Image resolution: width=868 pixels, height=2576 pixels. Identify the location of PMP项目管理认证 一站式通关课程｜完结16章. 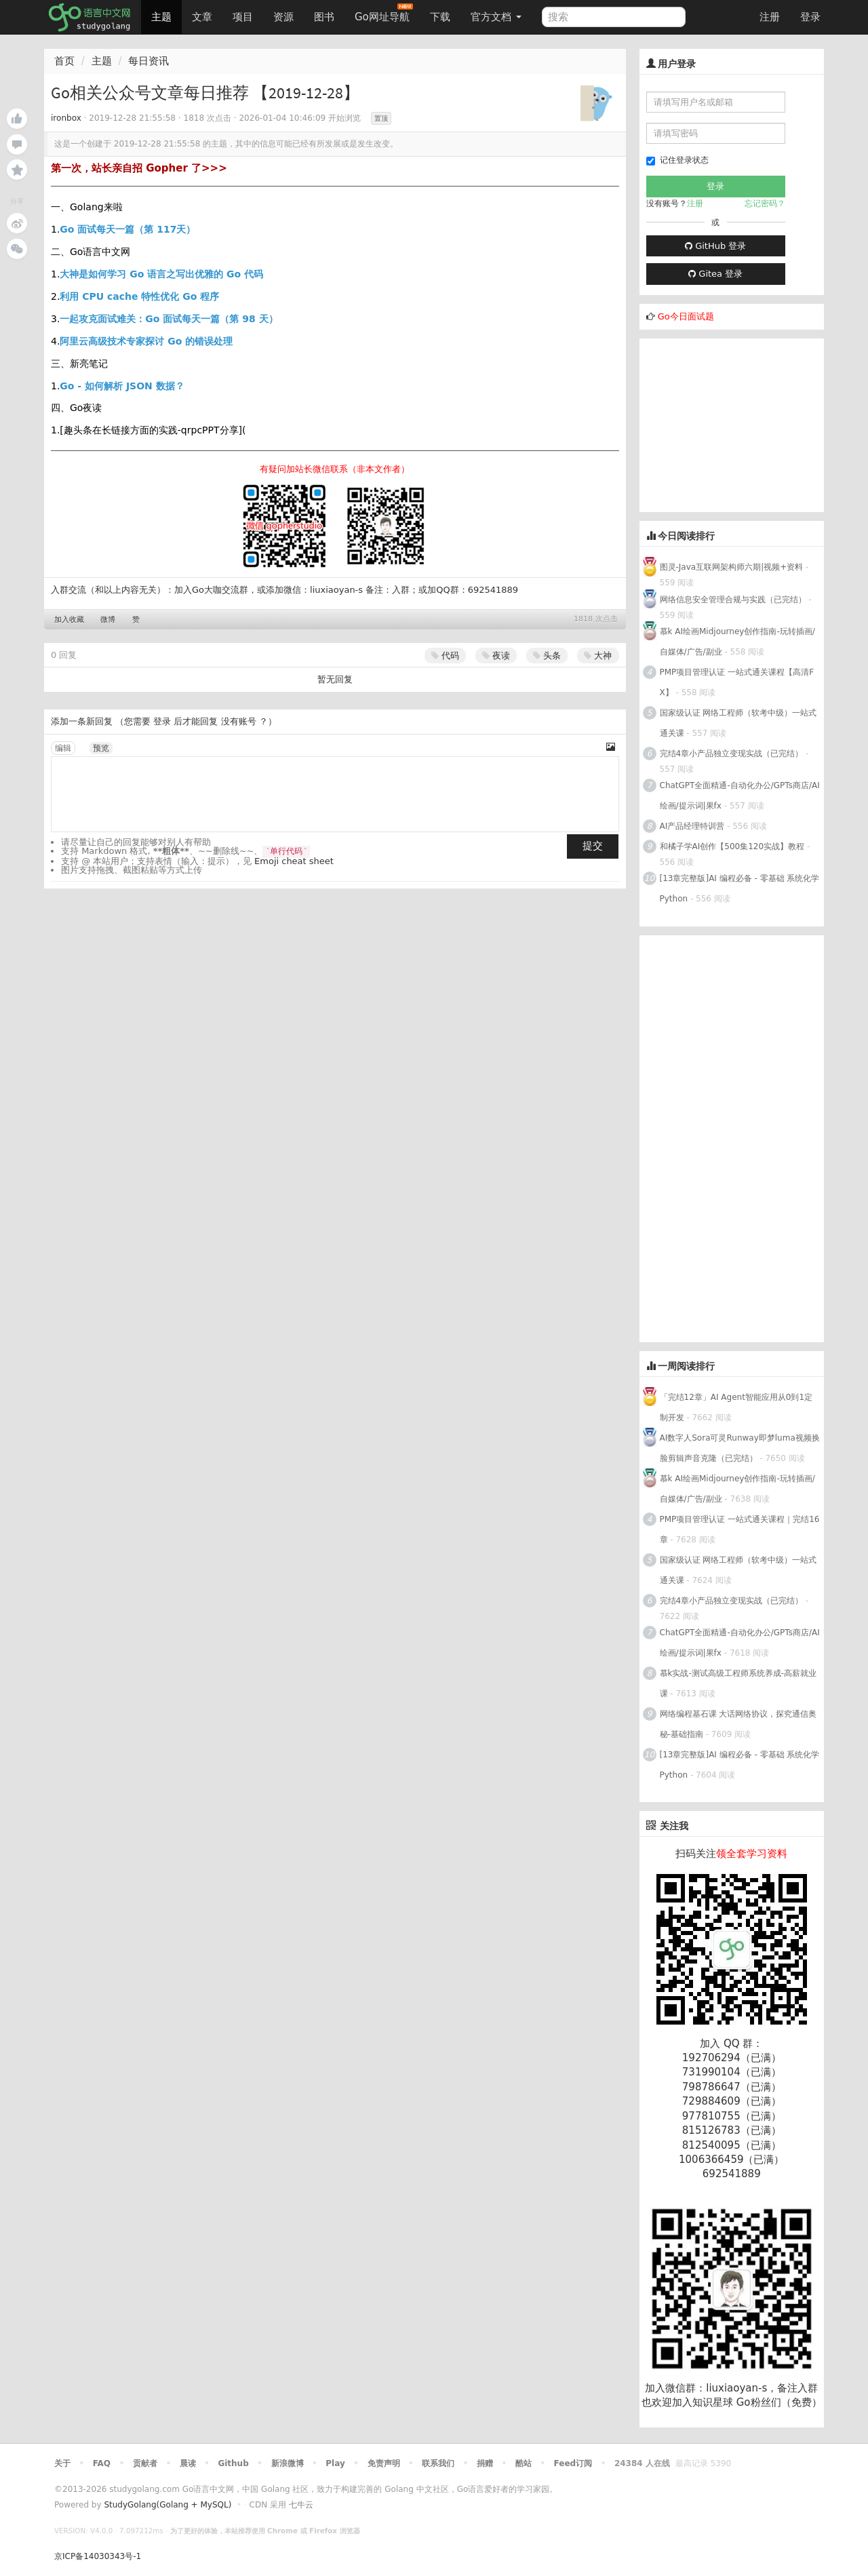
(740, 1529).